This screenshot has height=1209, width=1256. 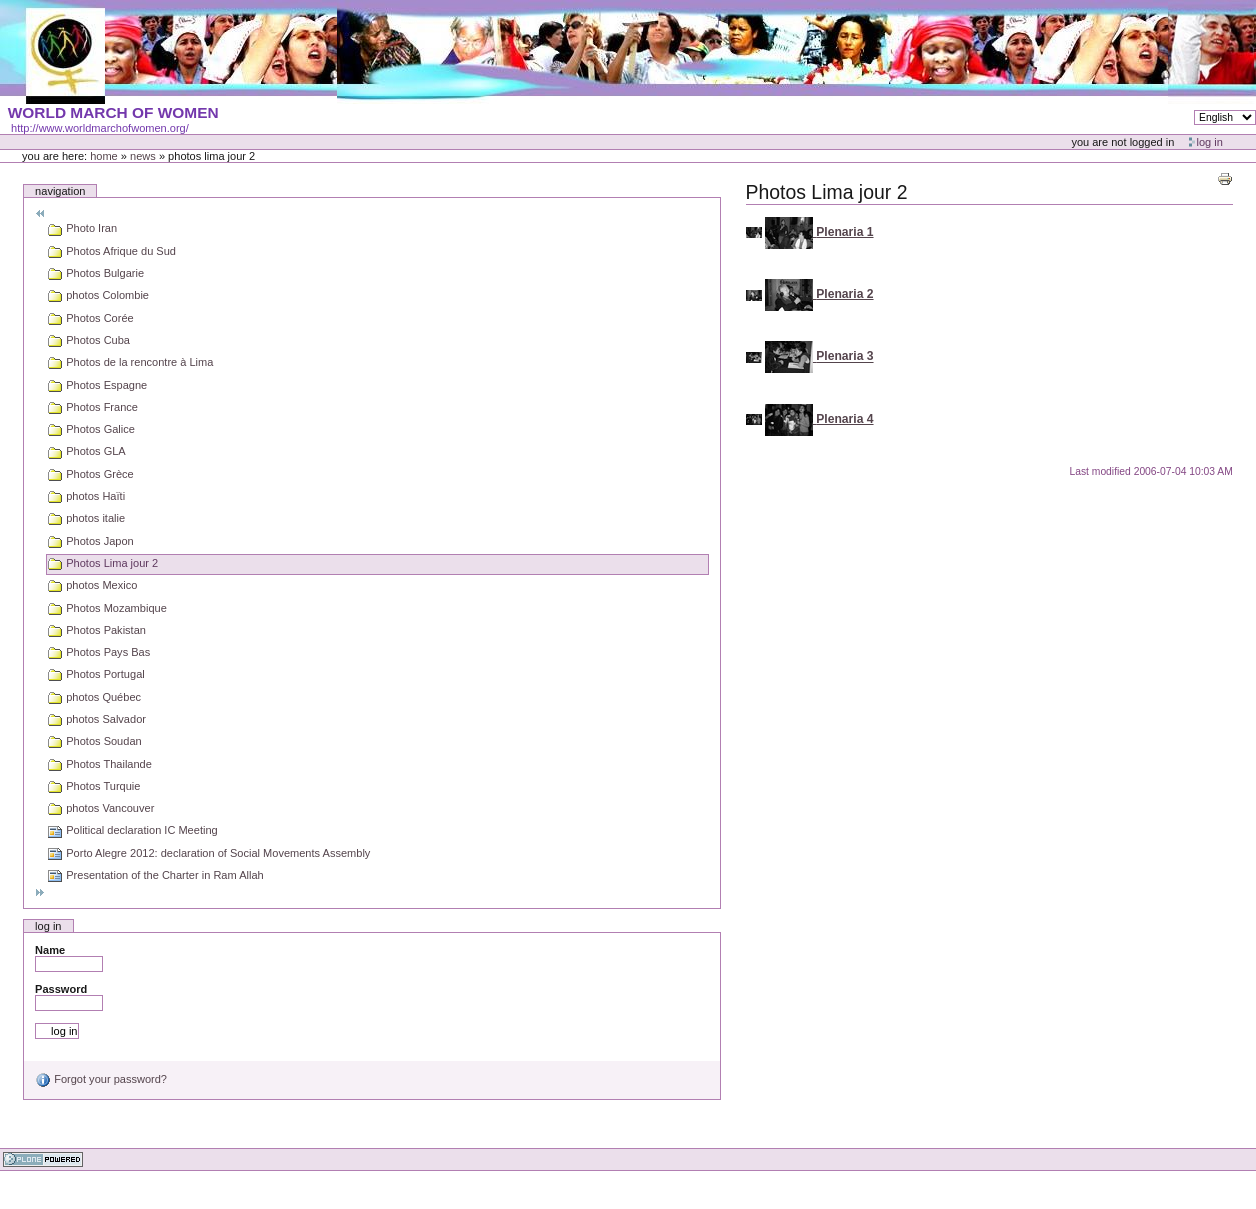 What do you see at coordinates (143, 156) in the screenshot?
I see `News` at bounding box center [143, 156].